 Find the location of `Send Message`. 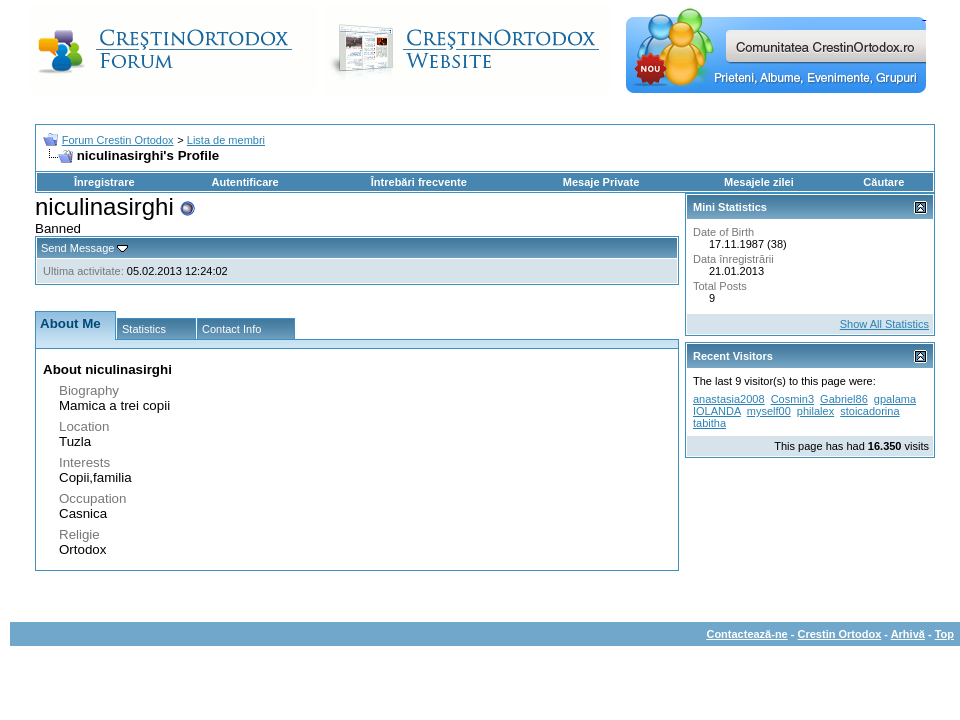

Send Message is located at coordinates (77, 248).